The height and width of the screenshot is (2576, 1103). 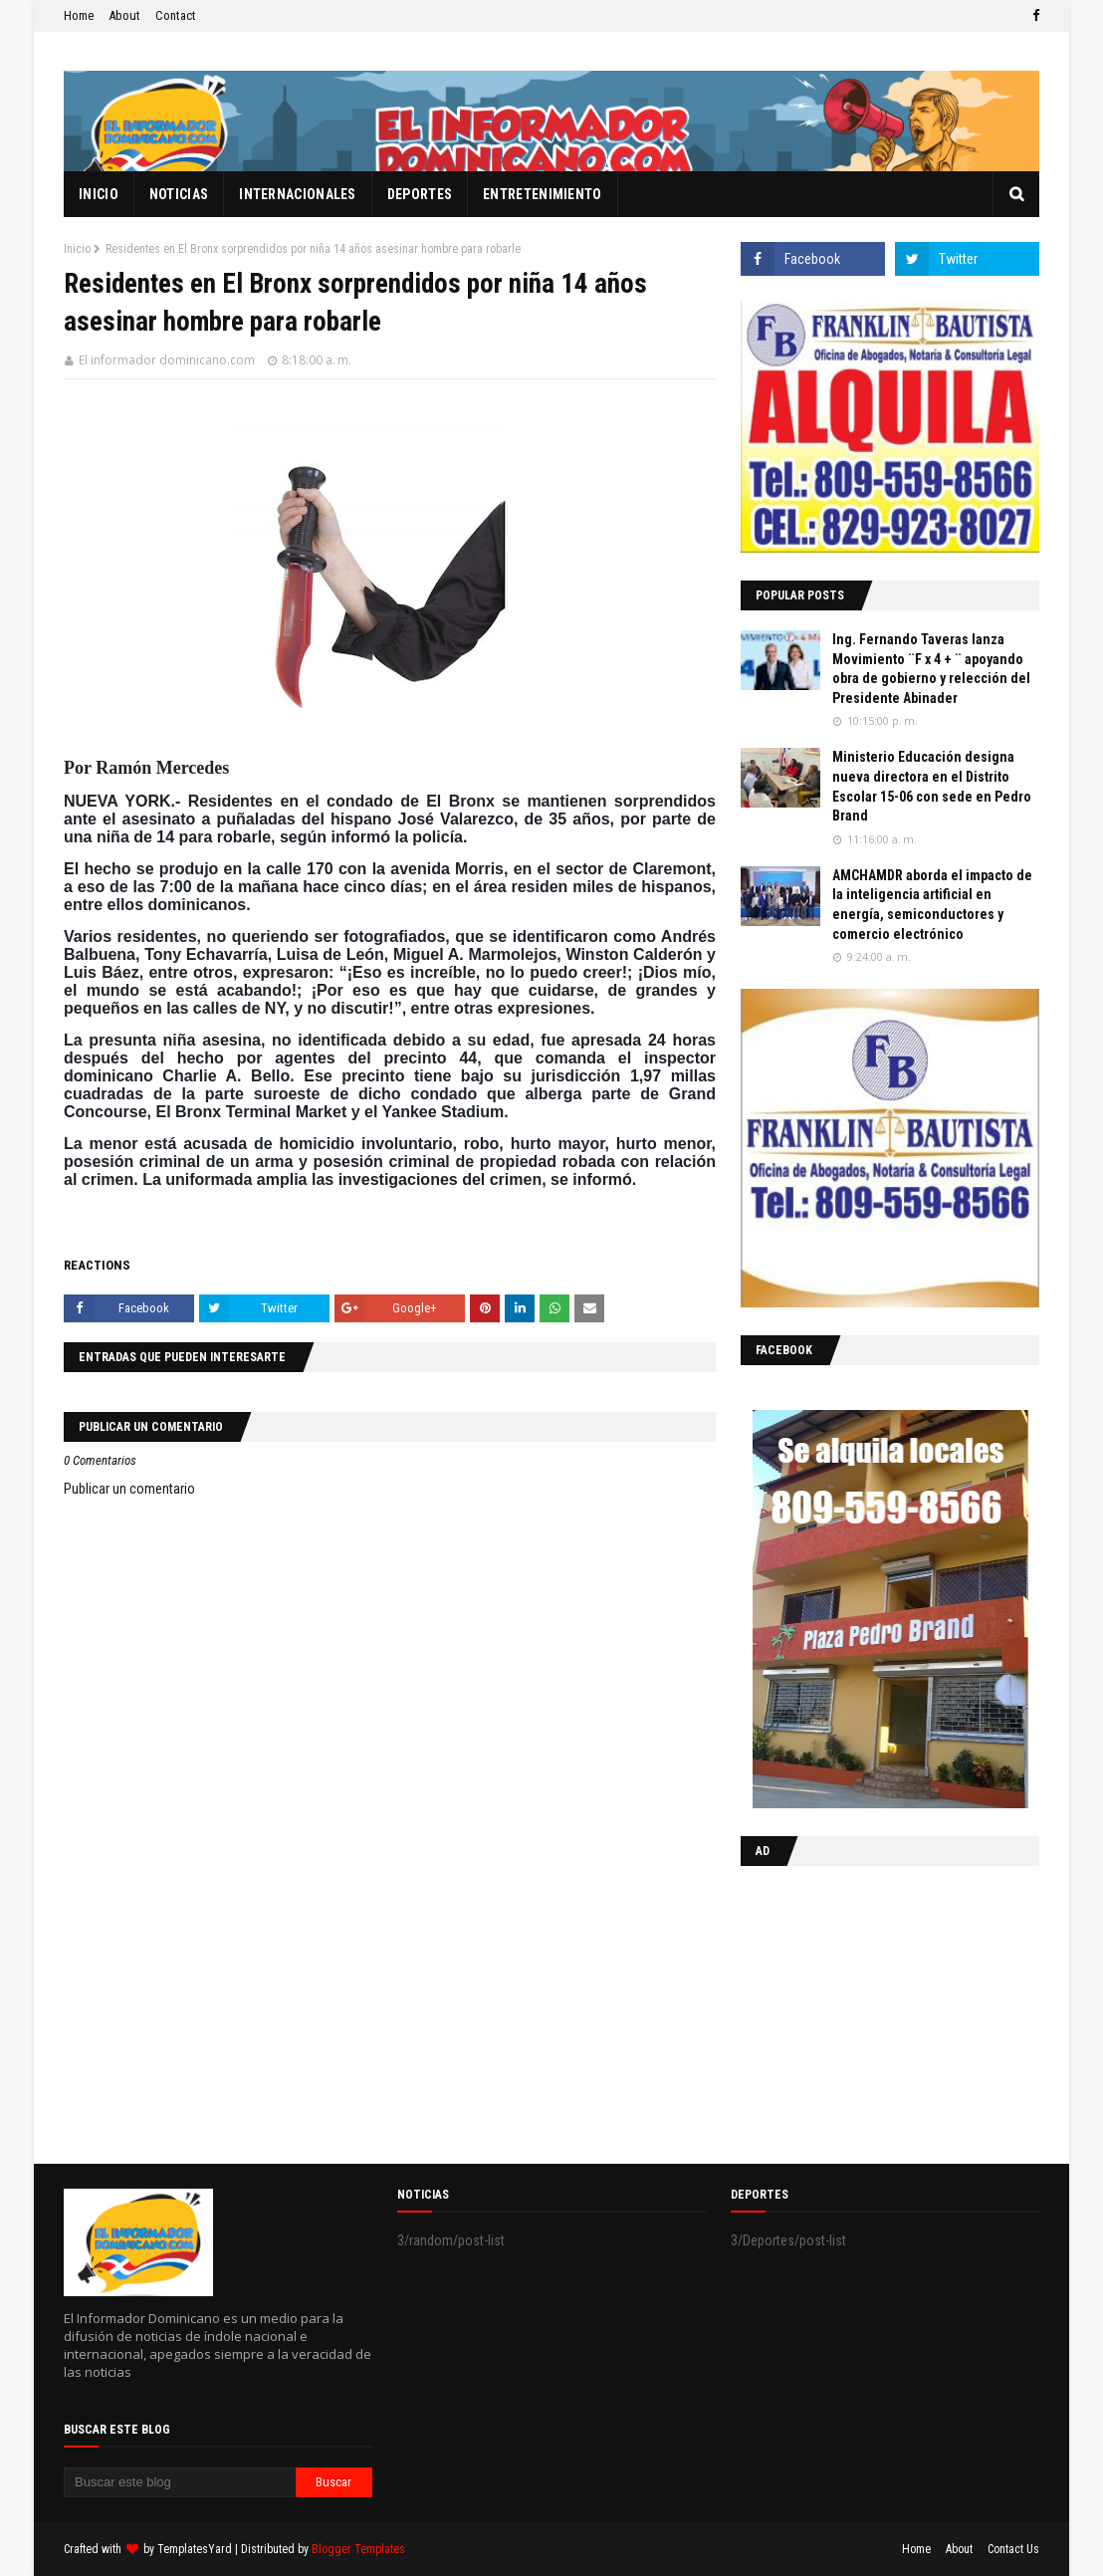 I want to click on Entretenimiento [menuitem], so click(x=542, y=194).